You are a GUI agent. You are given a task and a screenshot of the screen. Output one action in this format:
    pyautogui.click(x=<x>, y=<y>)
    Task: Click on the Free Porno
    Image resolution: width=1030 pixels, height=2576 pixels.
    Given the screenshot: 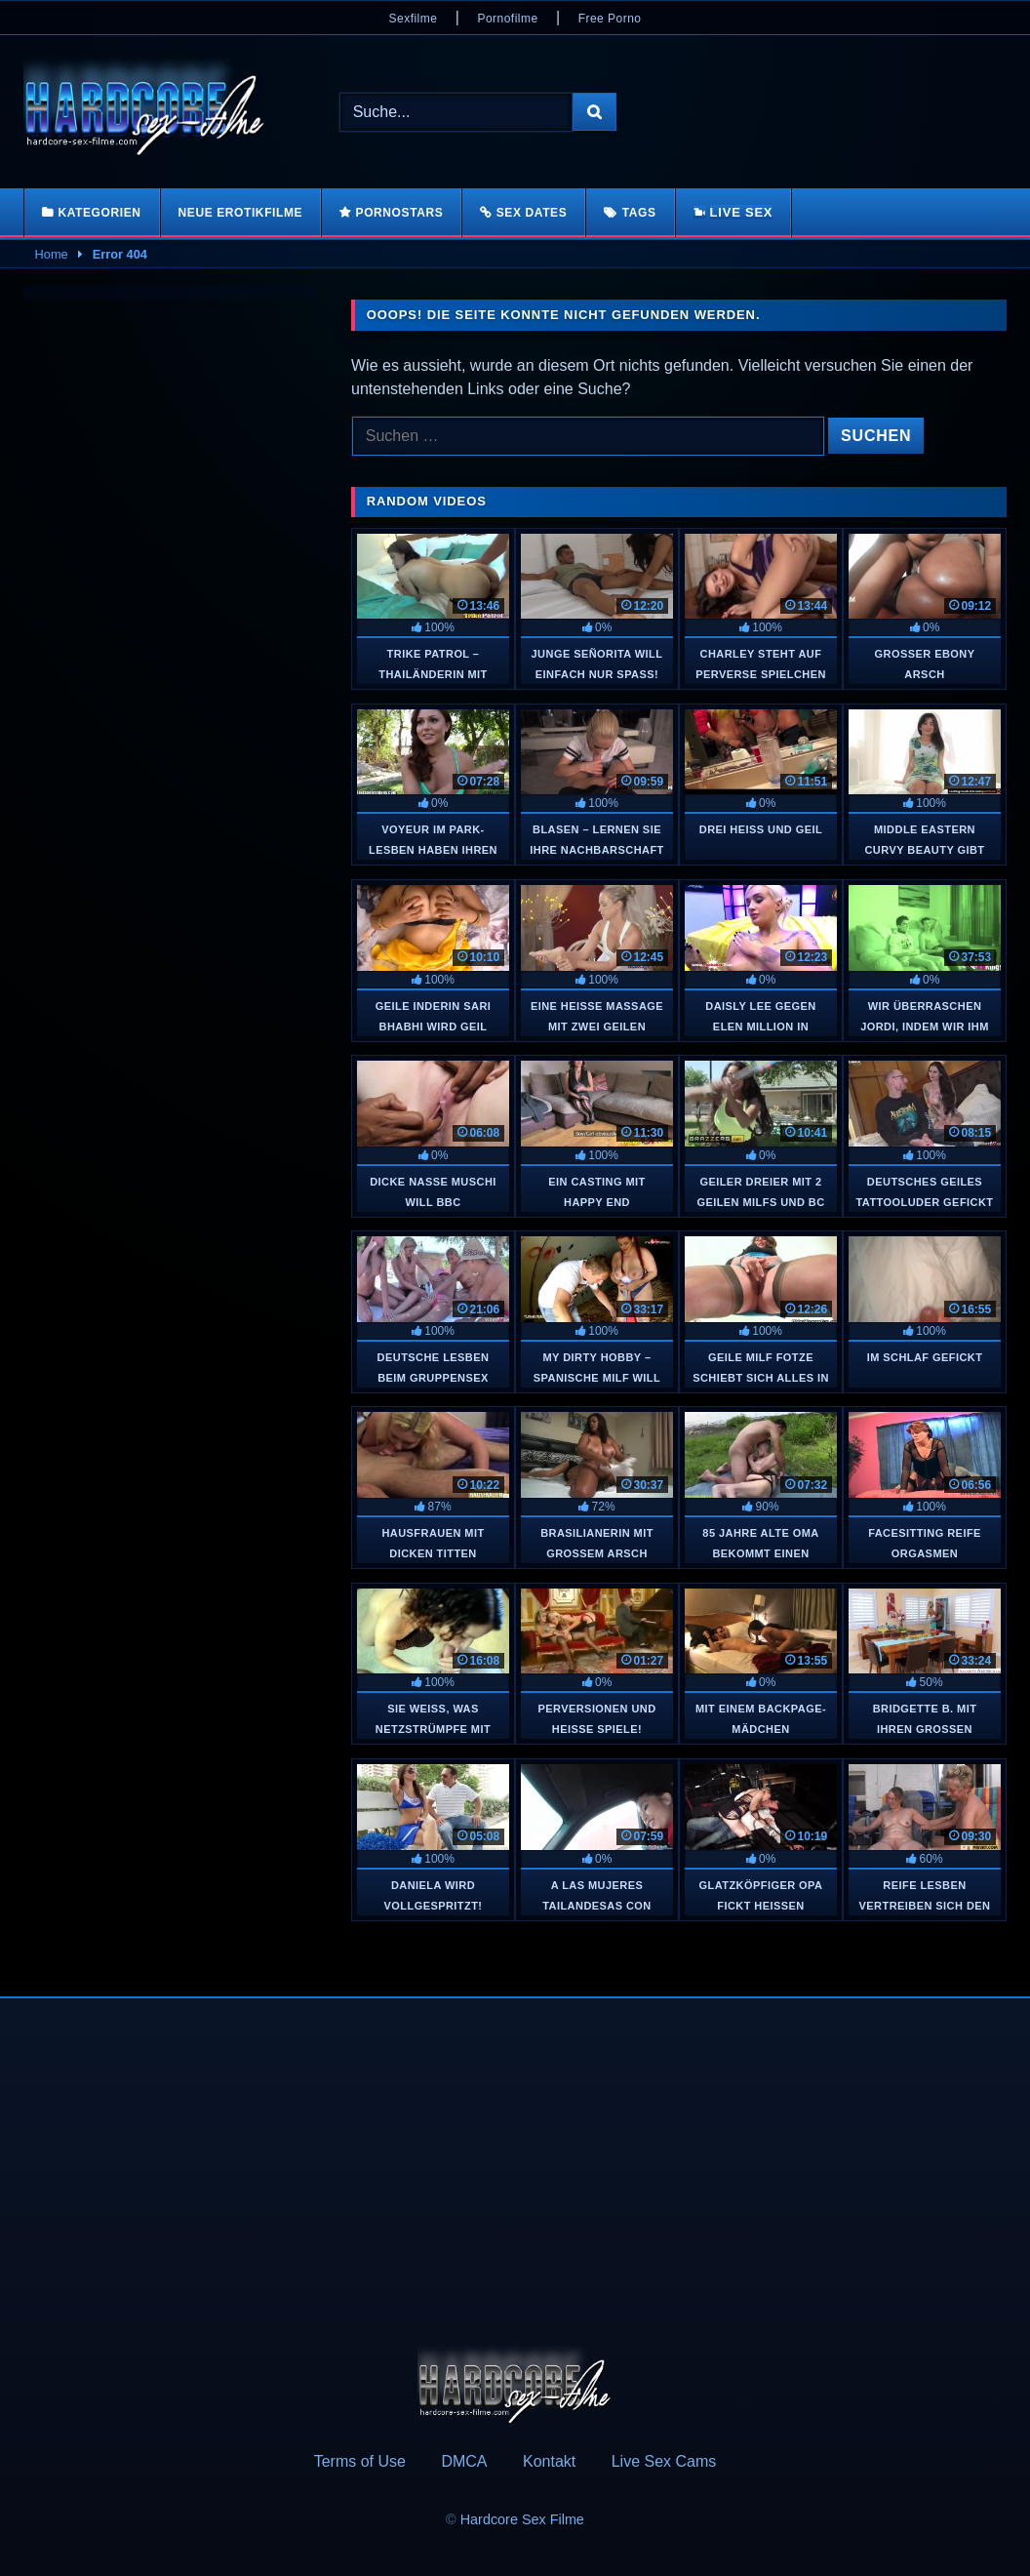 What is the action you would take?
    pyautogui.click(x=610, y=18)
    